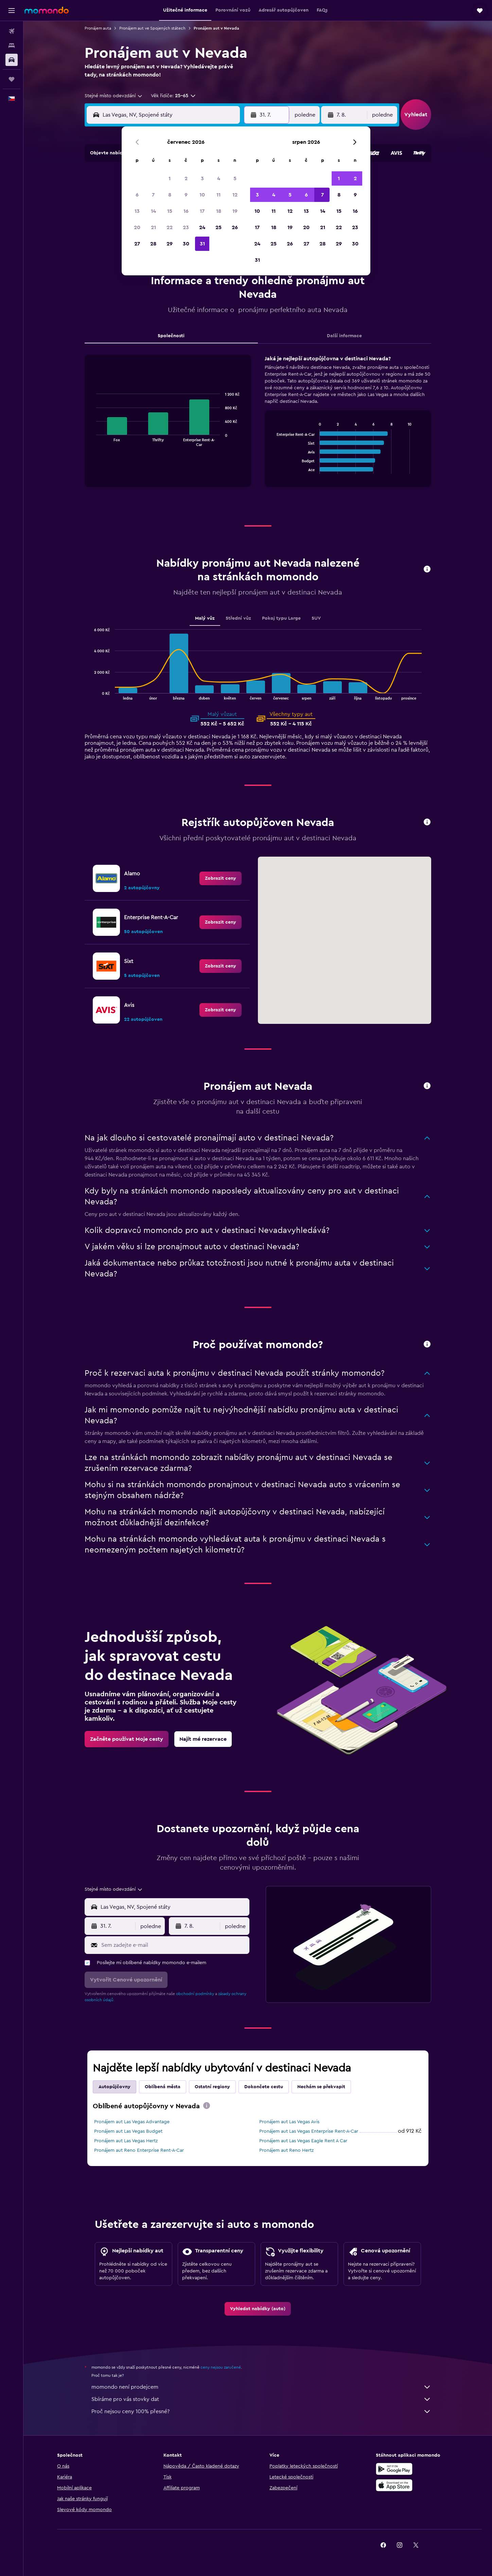 This screenshot has width=492, height=2576. I want to click on [Vyhledat ubytování], so click(11, 45).